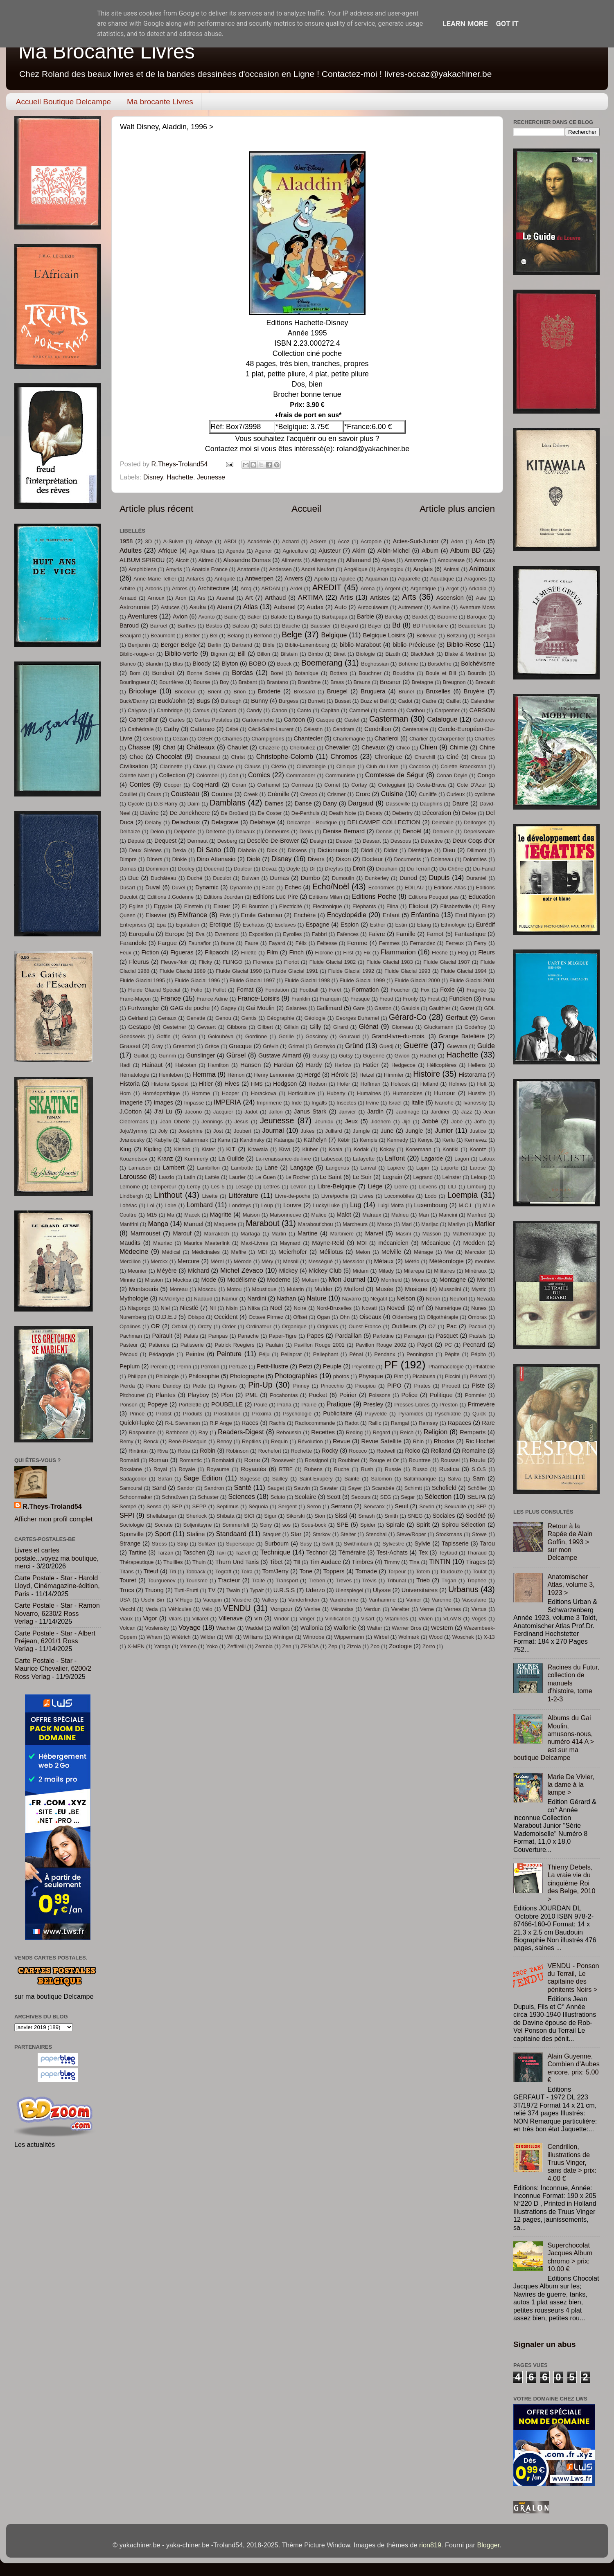  I want to click on Négatif, so click(378, 1299).